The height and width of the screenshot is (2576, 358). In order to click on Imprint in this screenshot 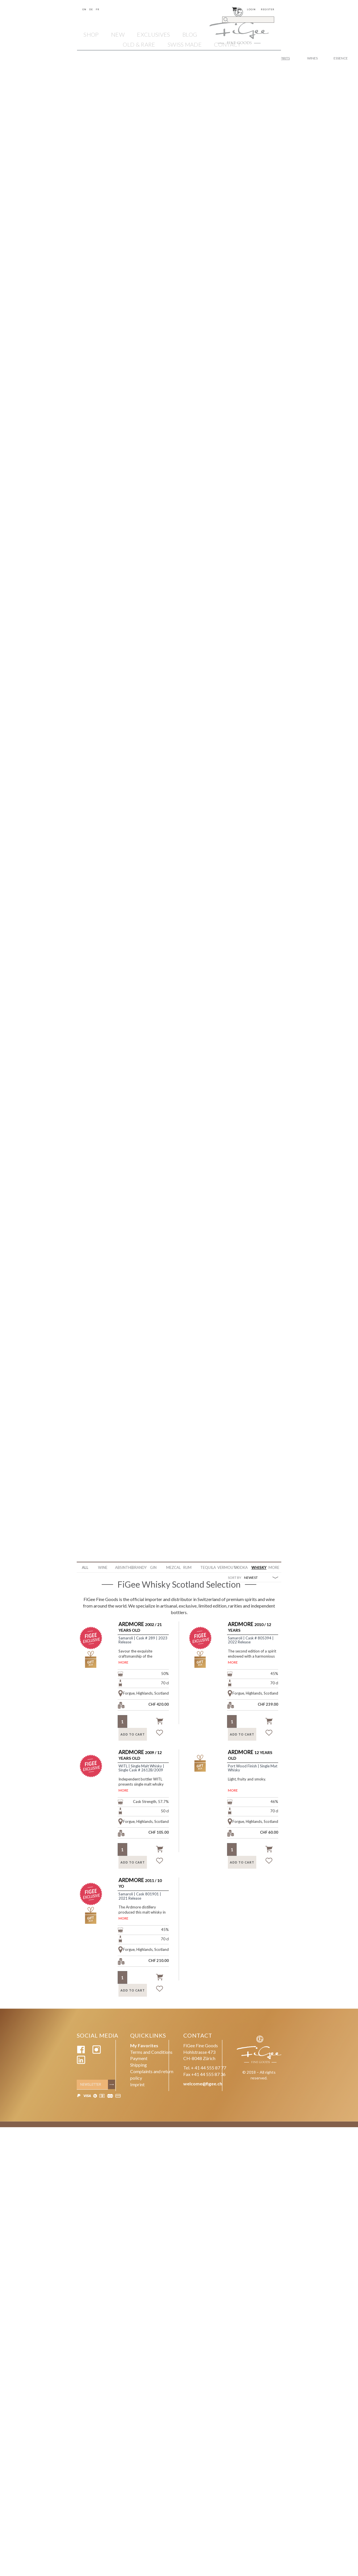, I will do `click(137, 2084)`.